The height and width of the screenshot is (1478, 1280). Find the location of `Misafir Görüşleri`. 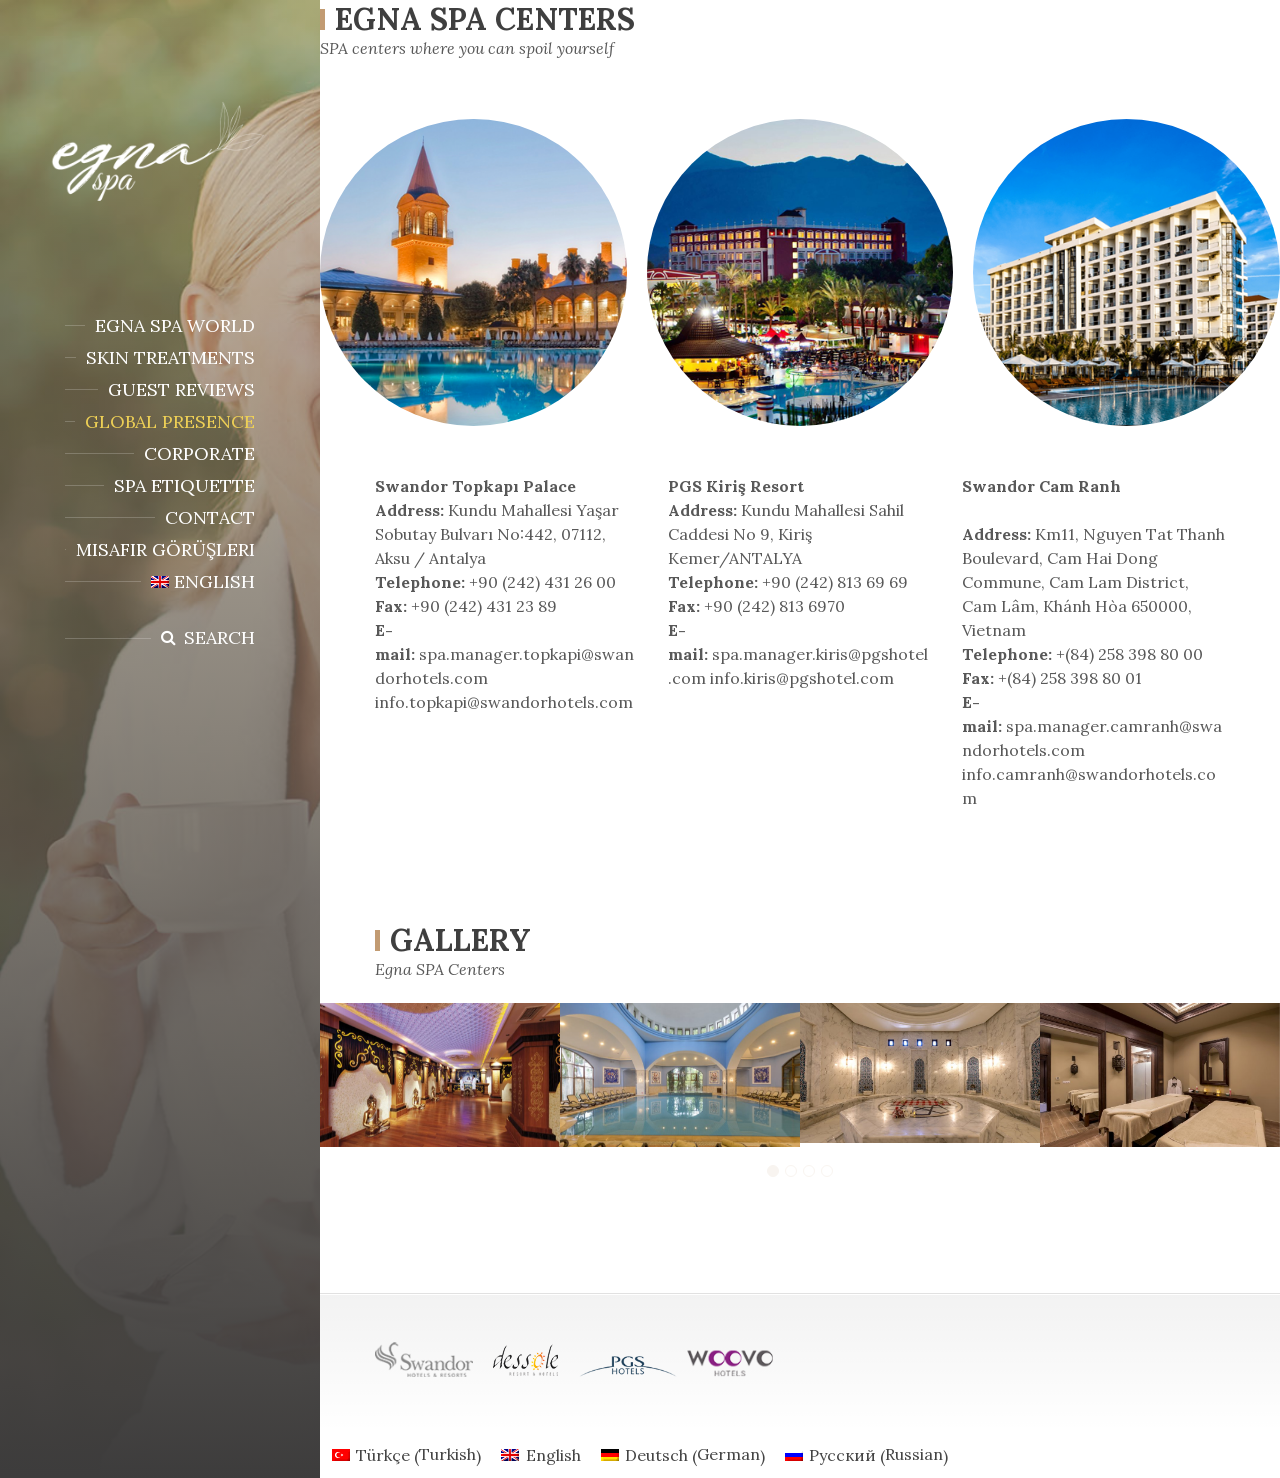

Misafir Görüşleri is located at coordinates (165, 549).